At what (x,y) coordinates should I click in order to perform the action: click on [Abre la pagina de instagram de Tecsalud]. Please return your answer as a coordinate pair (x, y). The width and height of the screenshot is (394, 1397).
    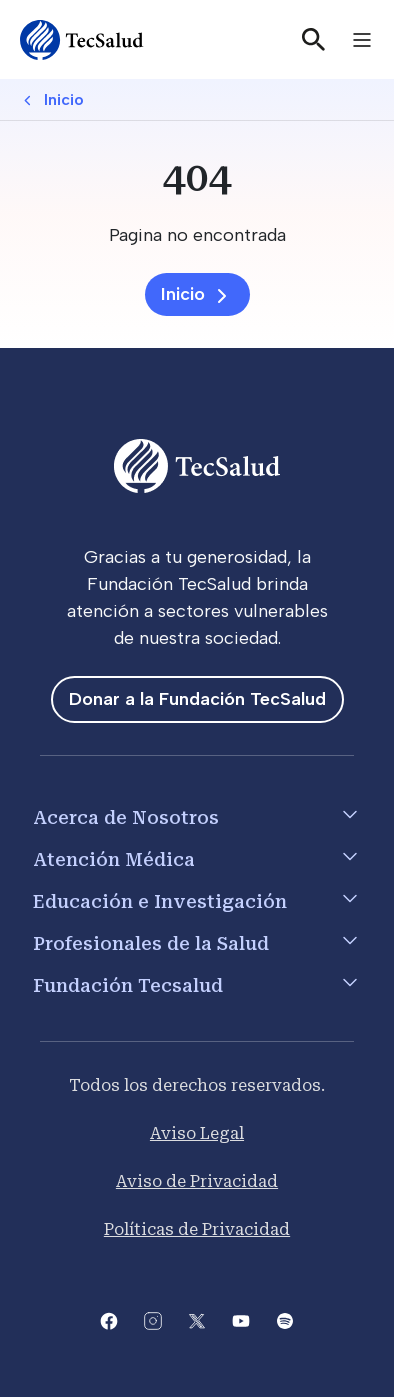
    Looking at the image, I should click on (153, 1319).